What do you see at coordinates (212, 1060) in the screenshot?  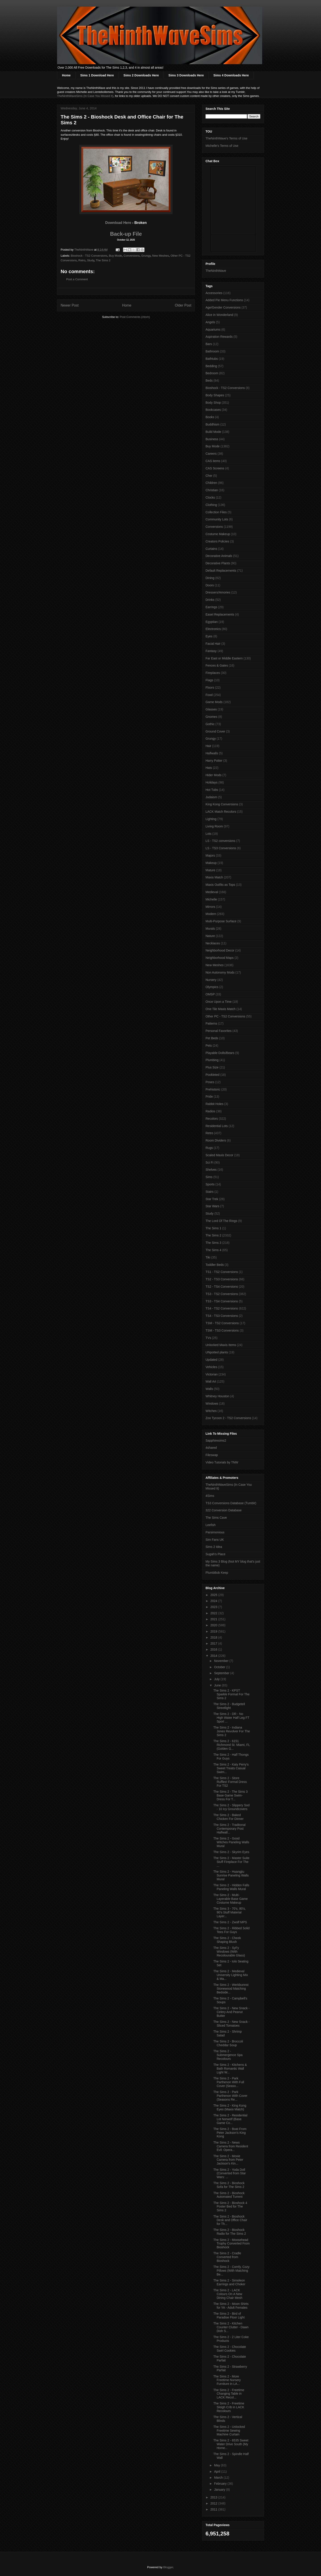 I see `Plumbing` at bounding box center [212, 1060].